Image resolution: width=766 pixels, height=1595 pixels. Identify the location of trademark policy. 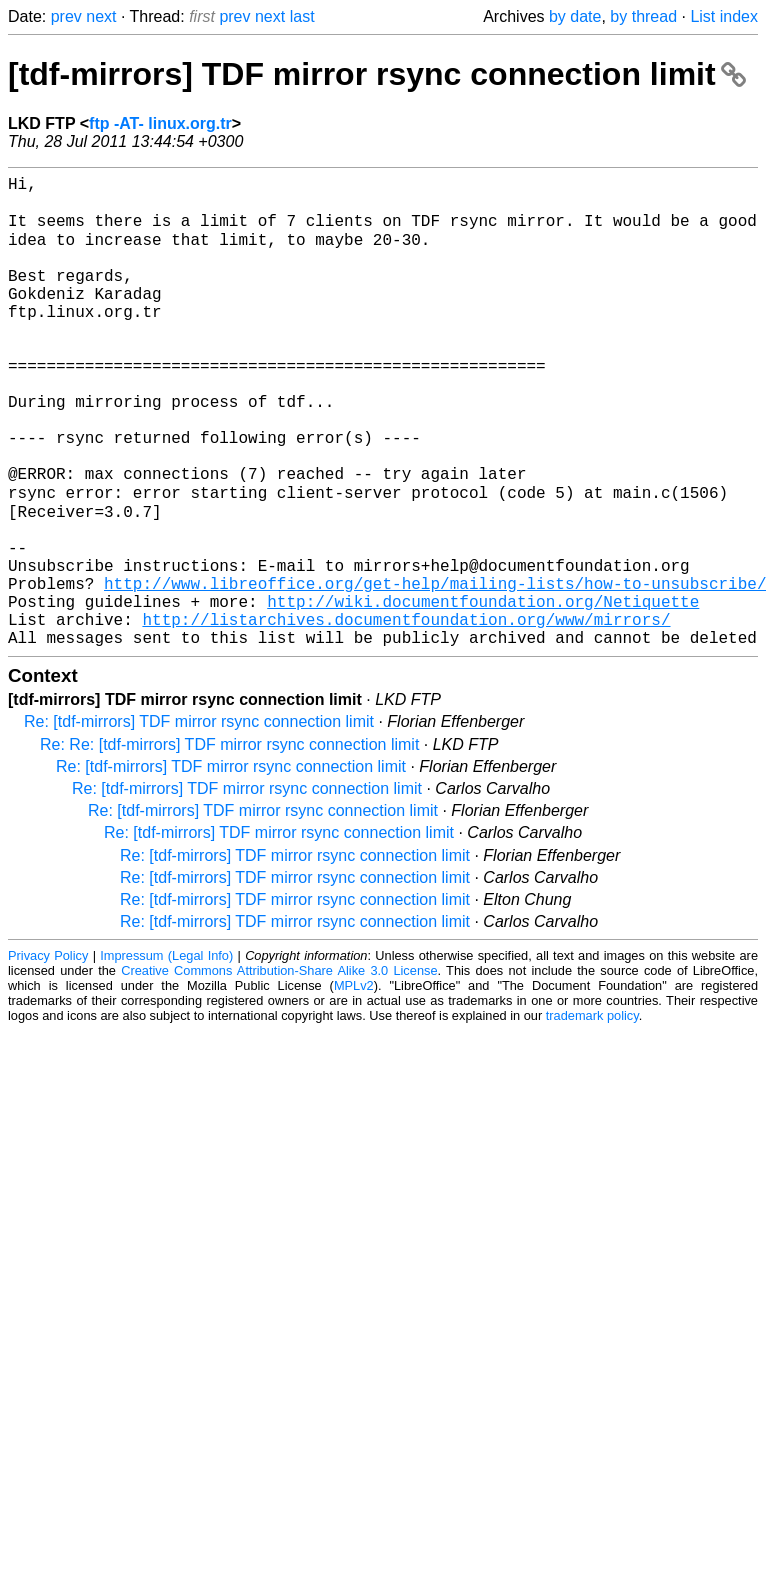
(592, 1115).